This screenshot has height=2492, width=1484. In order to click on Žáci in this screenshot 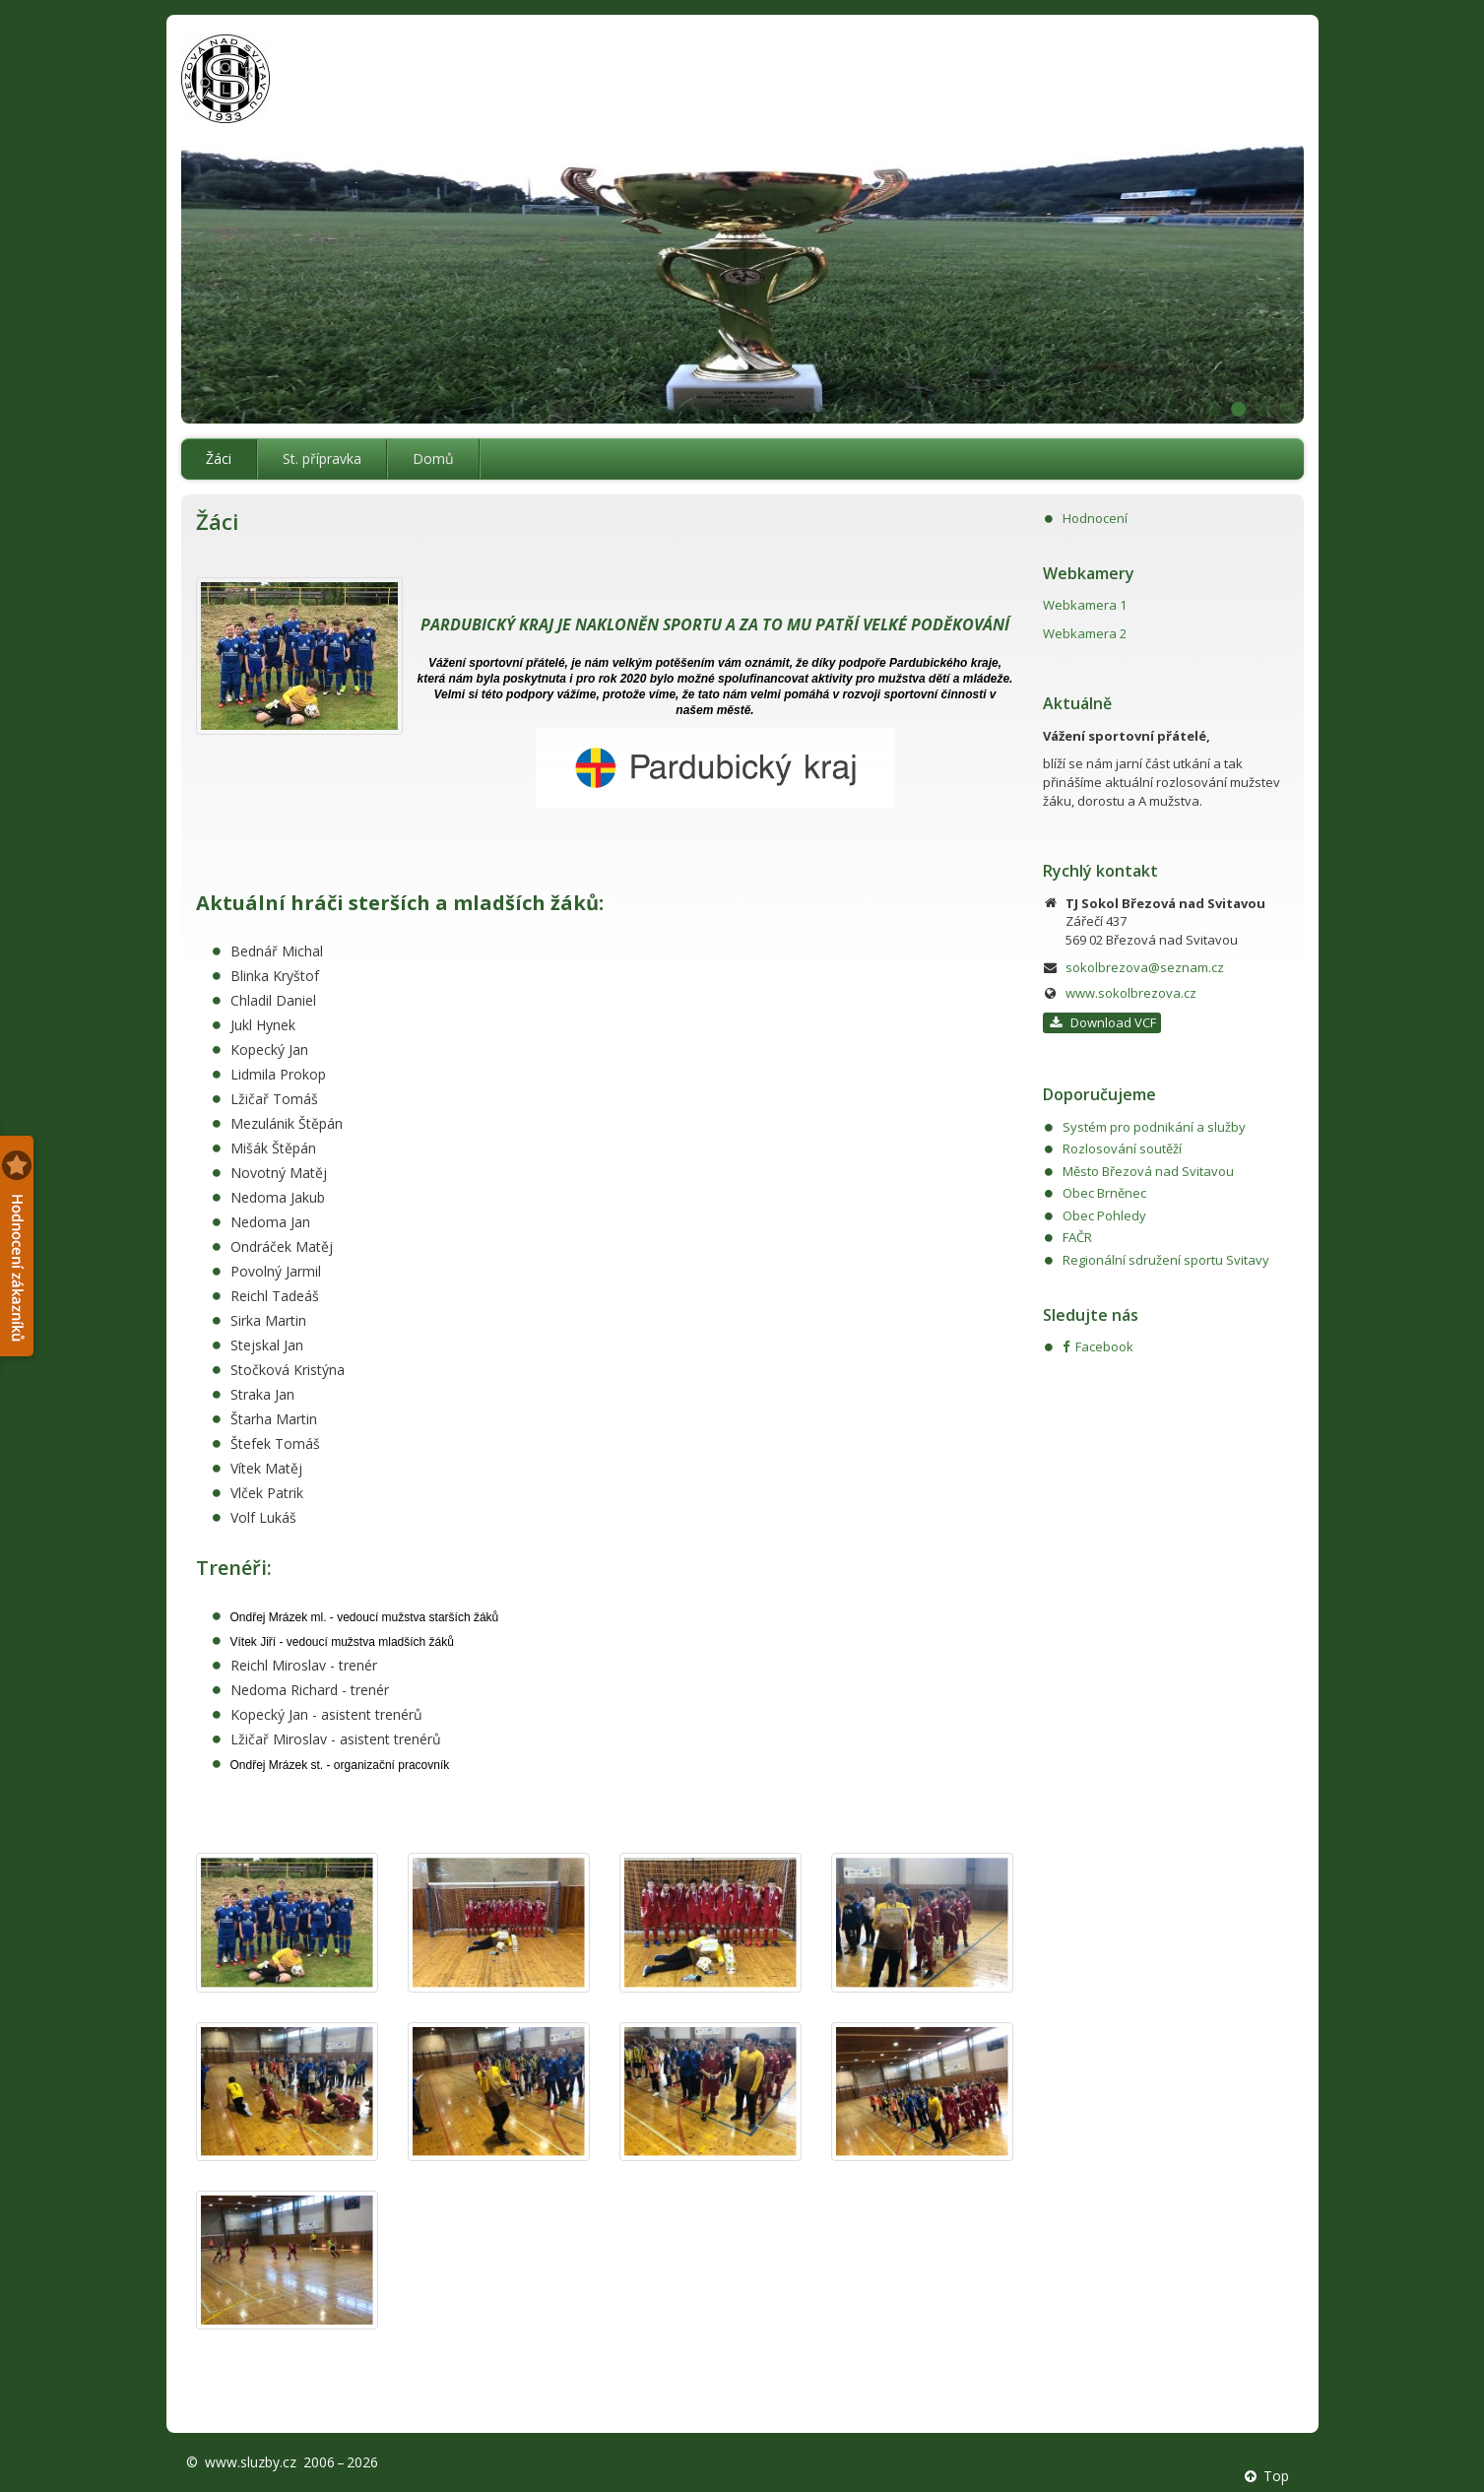, I will do `click(218, 458)`.